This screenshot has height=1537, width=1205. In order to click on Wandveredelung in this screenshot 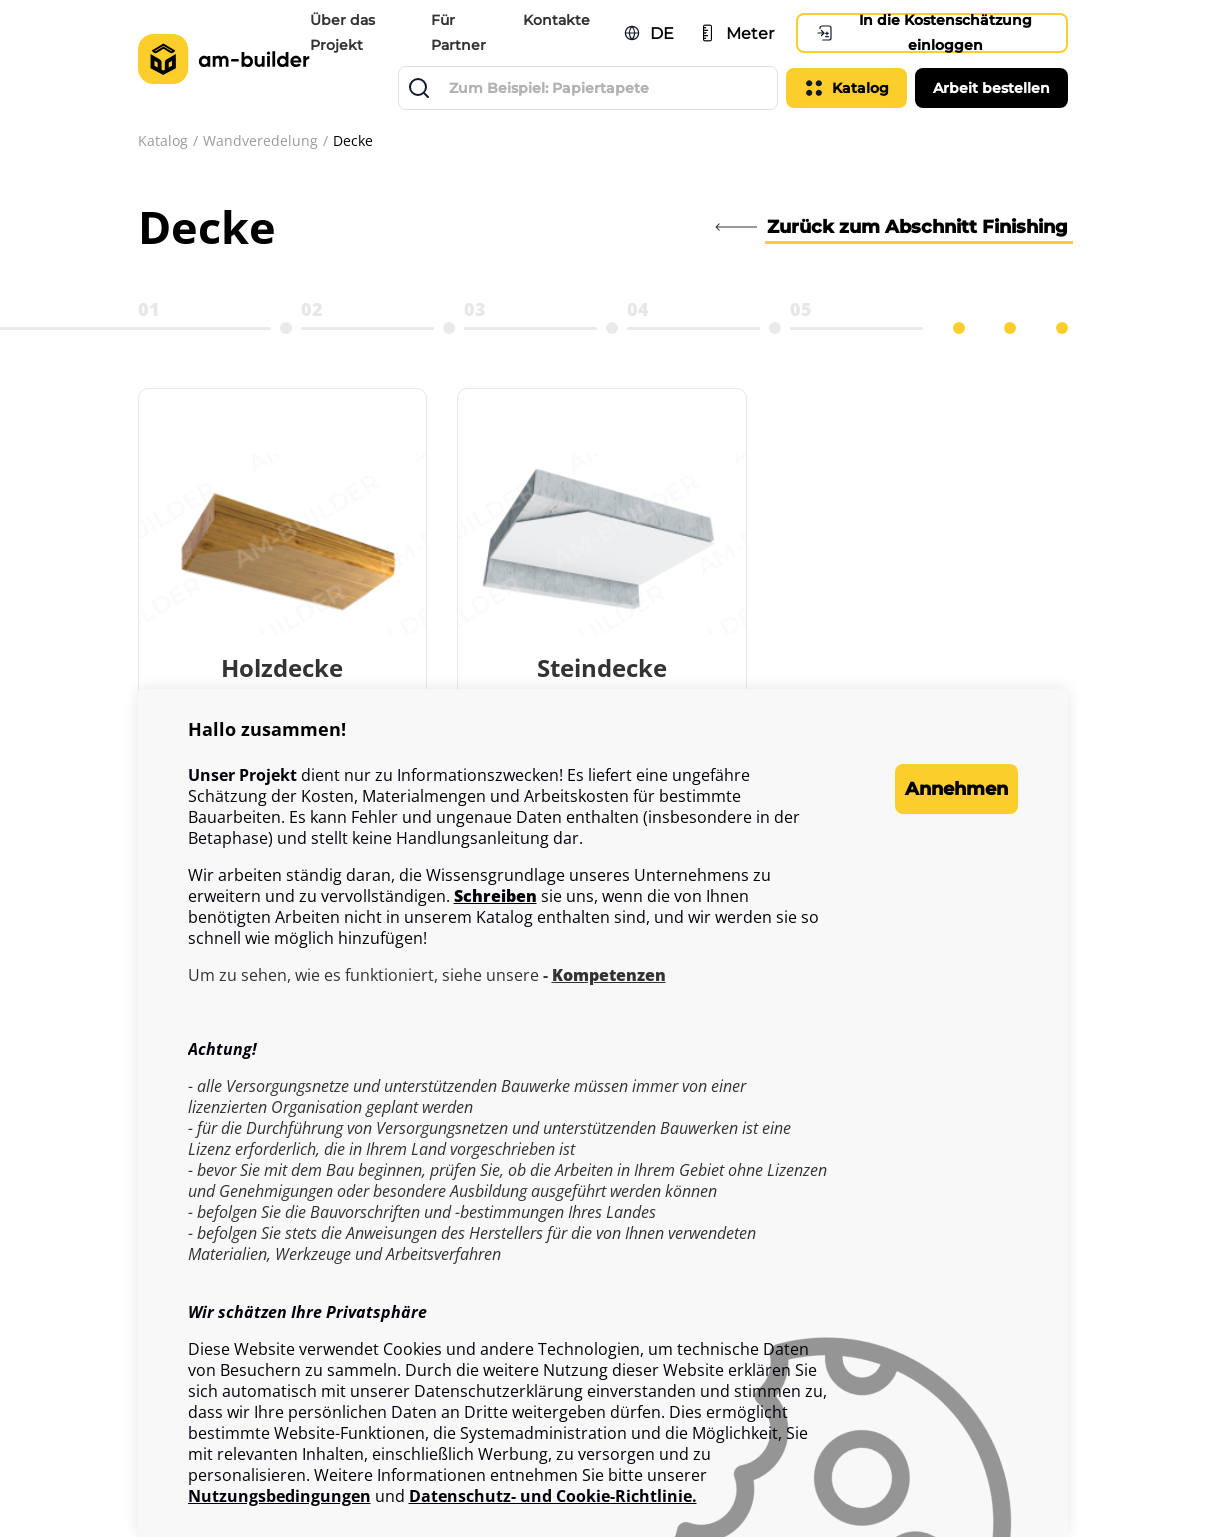, I will do `click(260, 140)`.